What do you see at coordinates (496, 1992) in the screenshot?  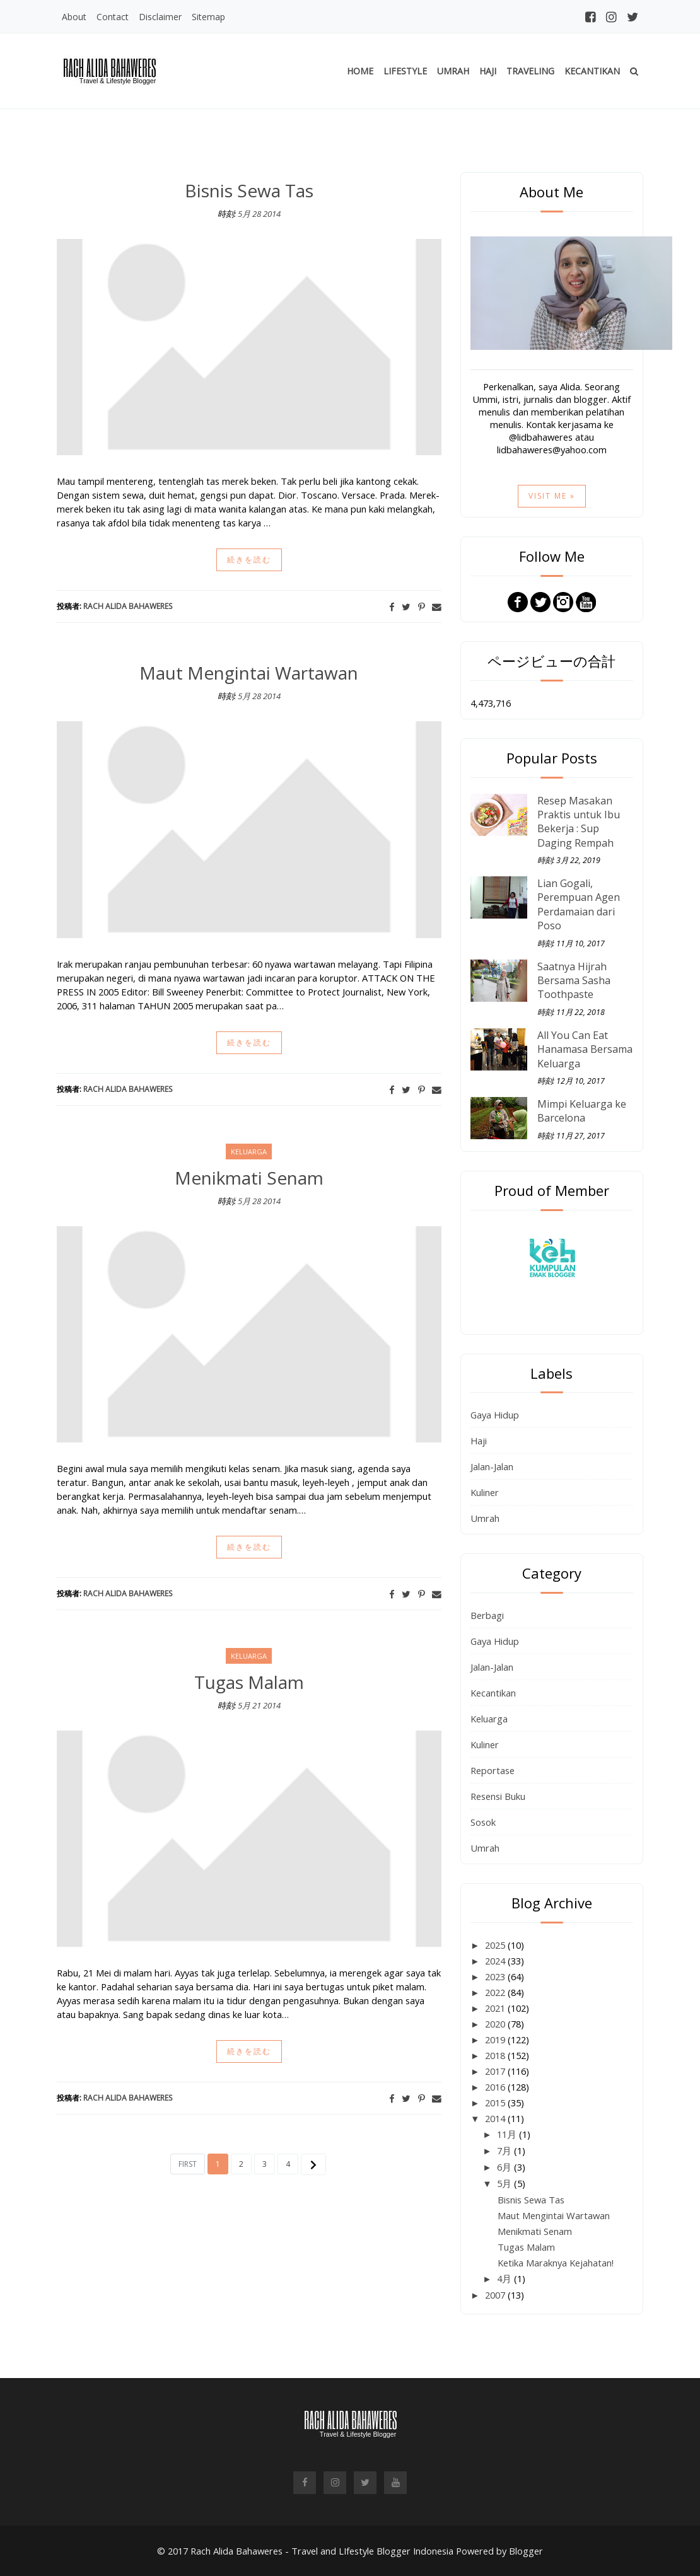 I see `2022` at bounding box center [496, 1992].